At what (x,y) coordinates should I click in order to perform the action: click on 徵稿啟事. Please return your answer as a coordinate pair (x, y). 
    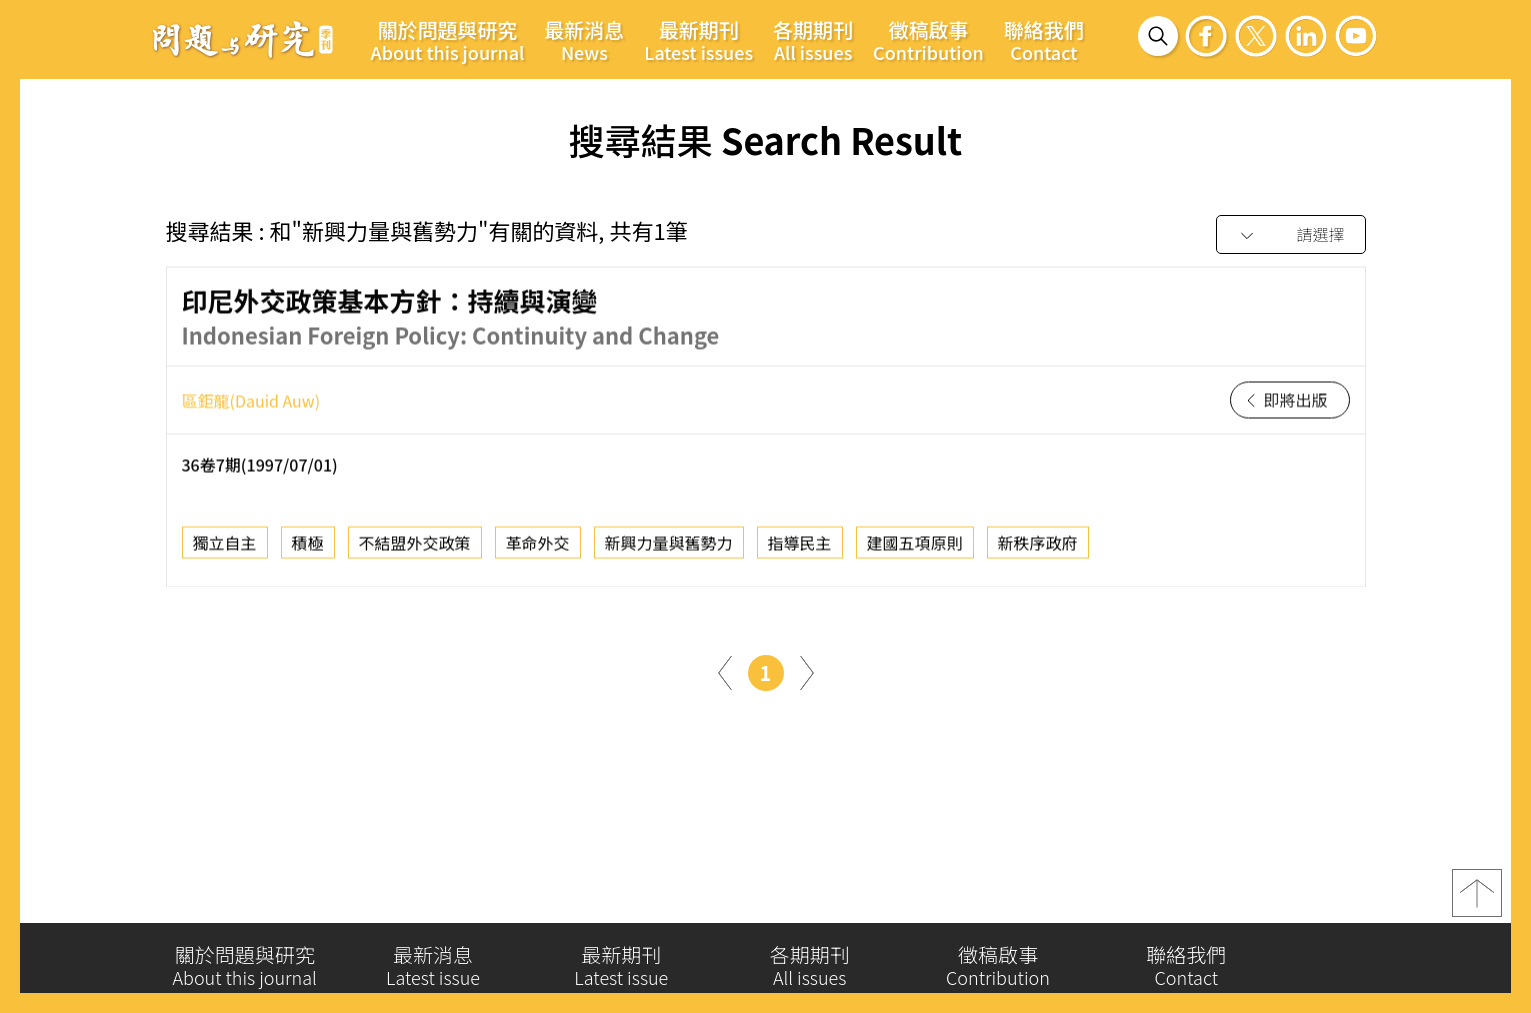
    Looking at the image, I should click on (928, 40).